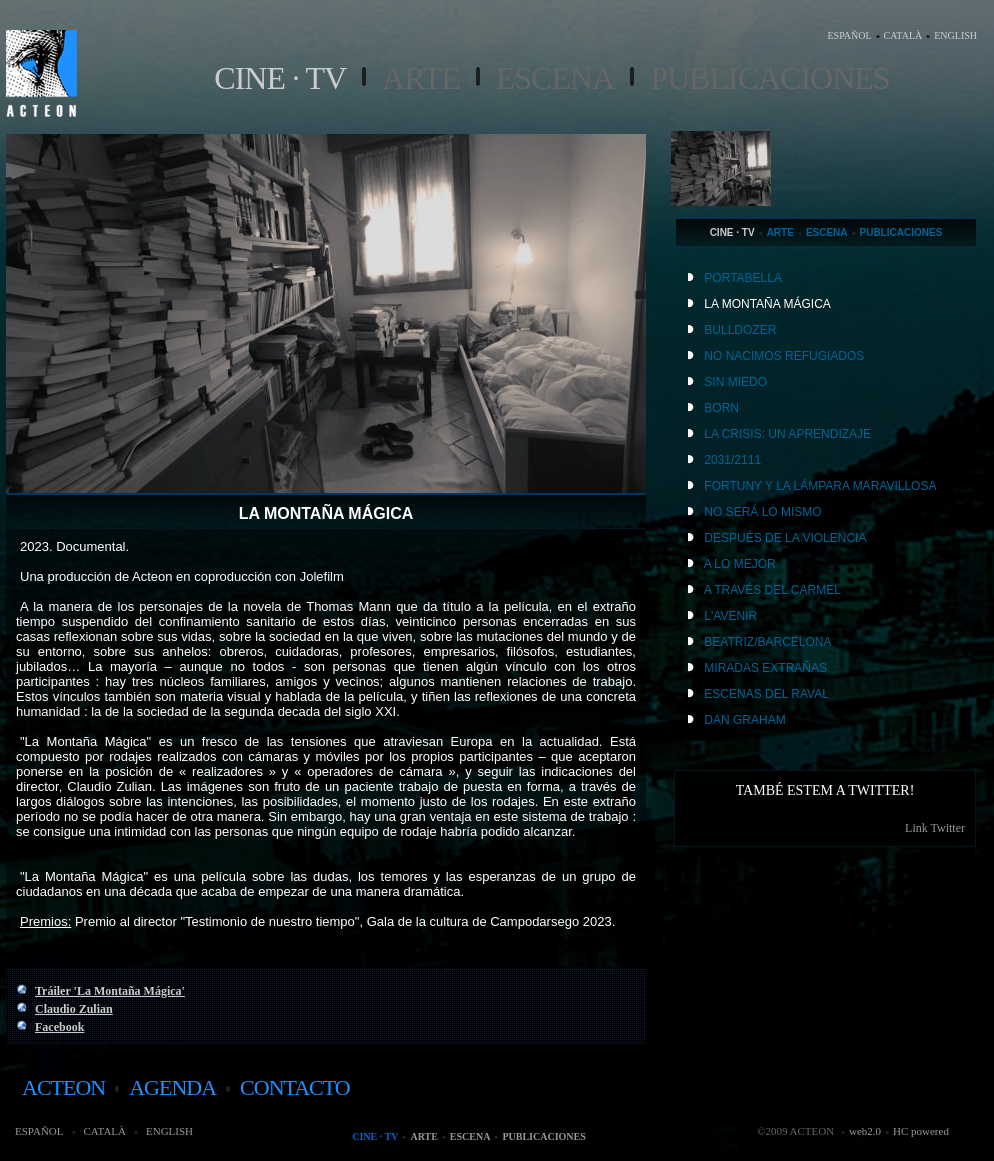 The height and width of the screenshot is (1161, 994). Describe the element at coordinates (765, 668) in the screenshot. I see `MIRADAS EXTRAÑAS` at that location.